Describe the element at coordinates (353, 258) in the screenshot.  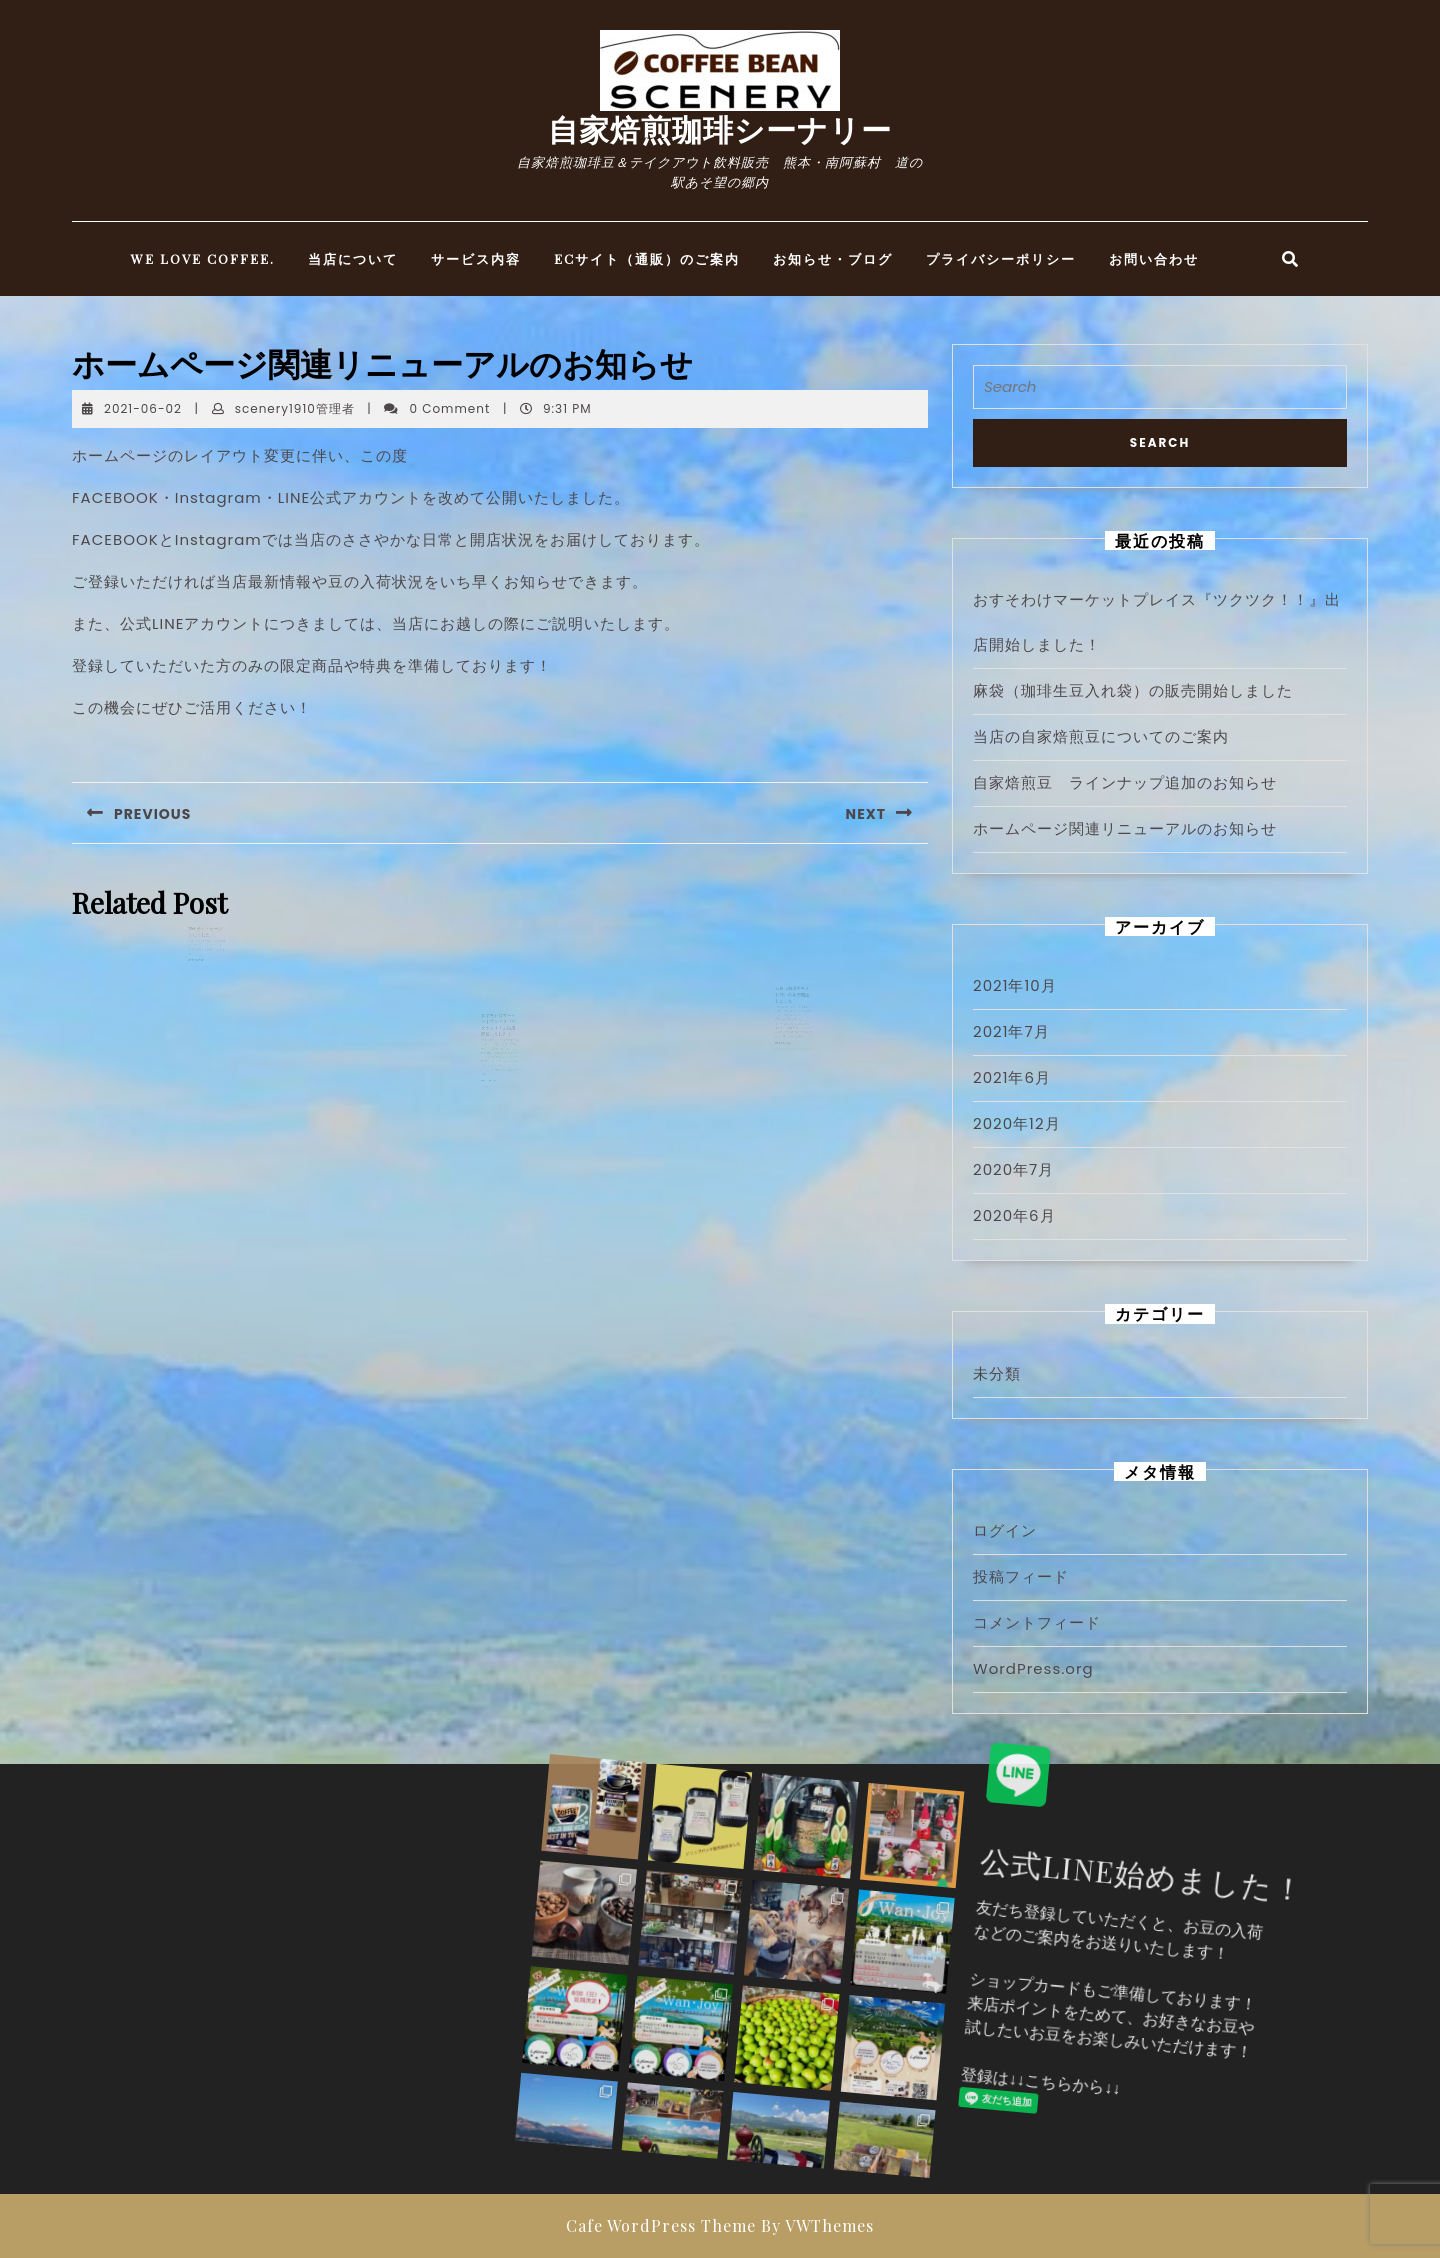
I see `当店について` at that location.